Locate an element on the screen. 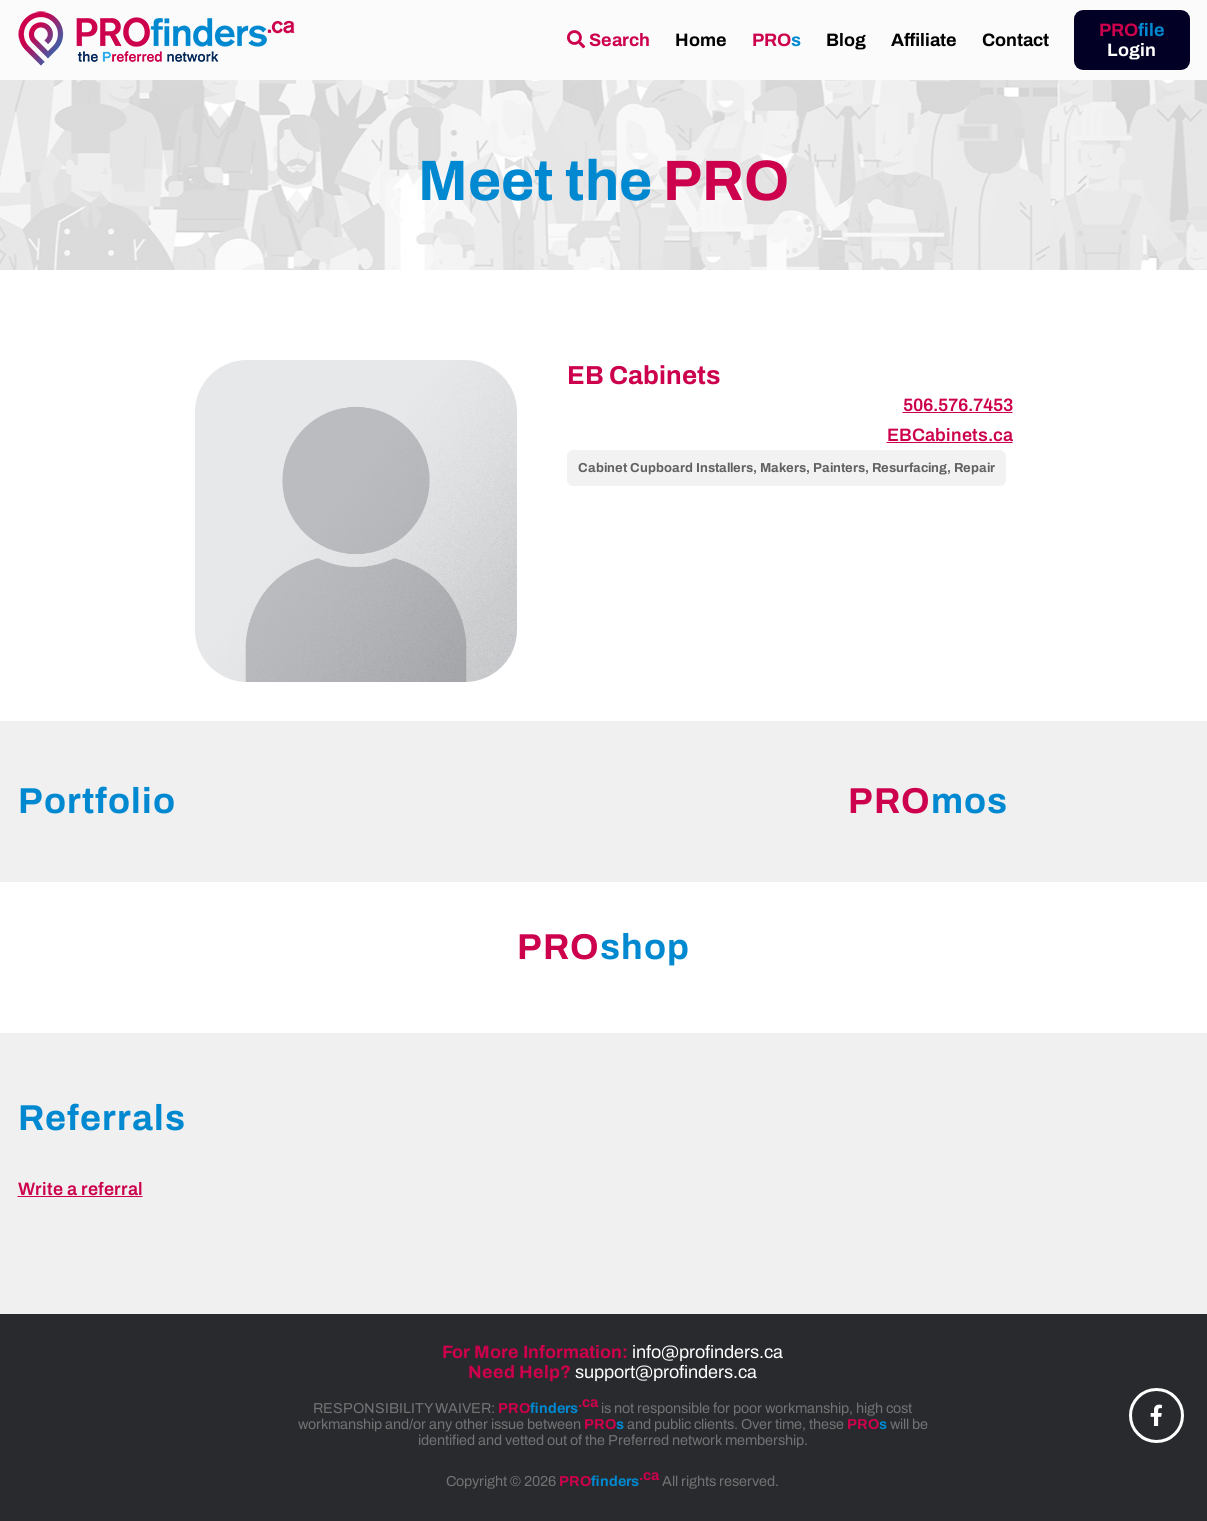  Home is located at coordinates (701, 40).